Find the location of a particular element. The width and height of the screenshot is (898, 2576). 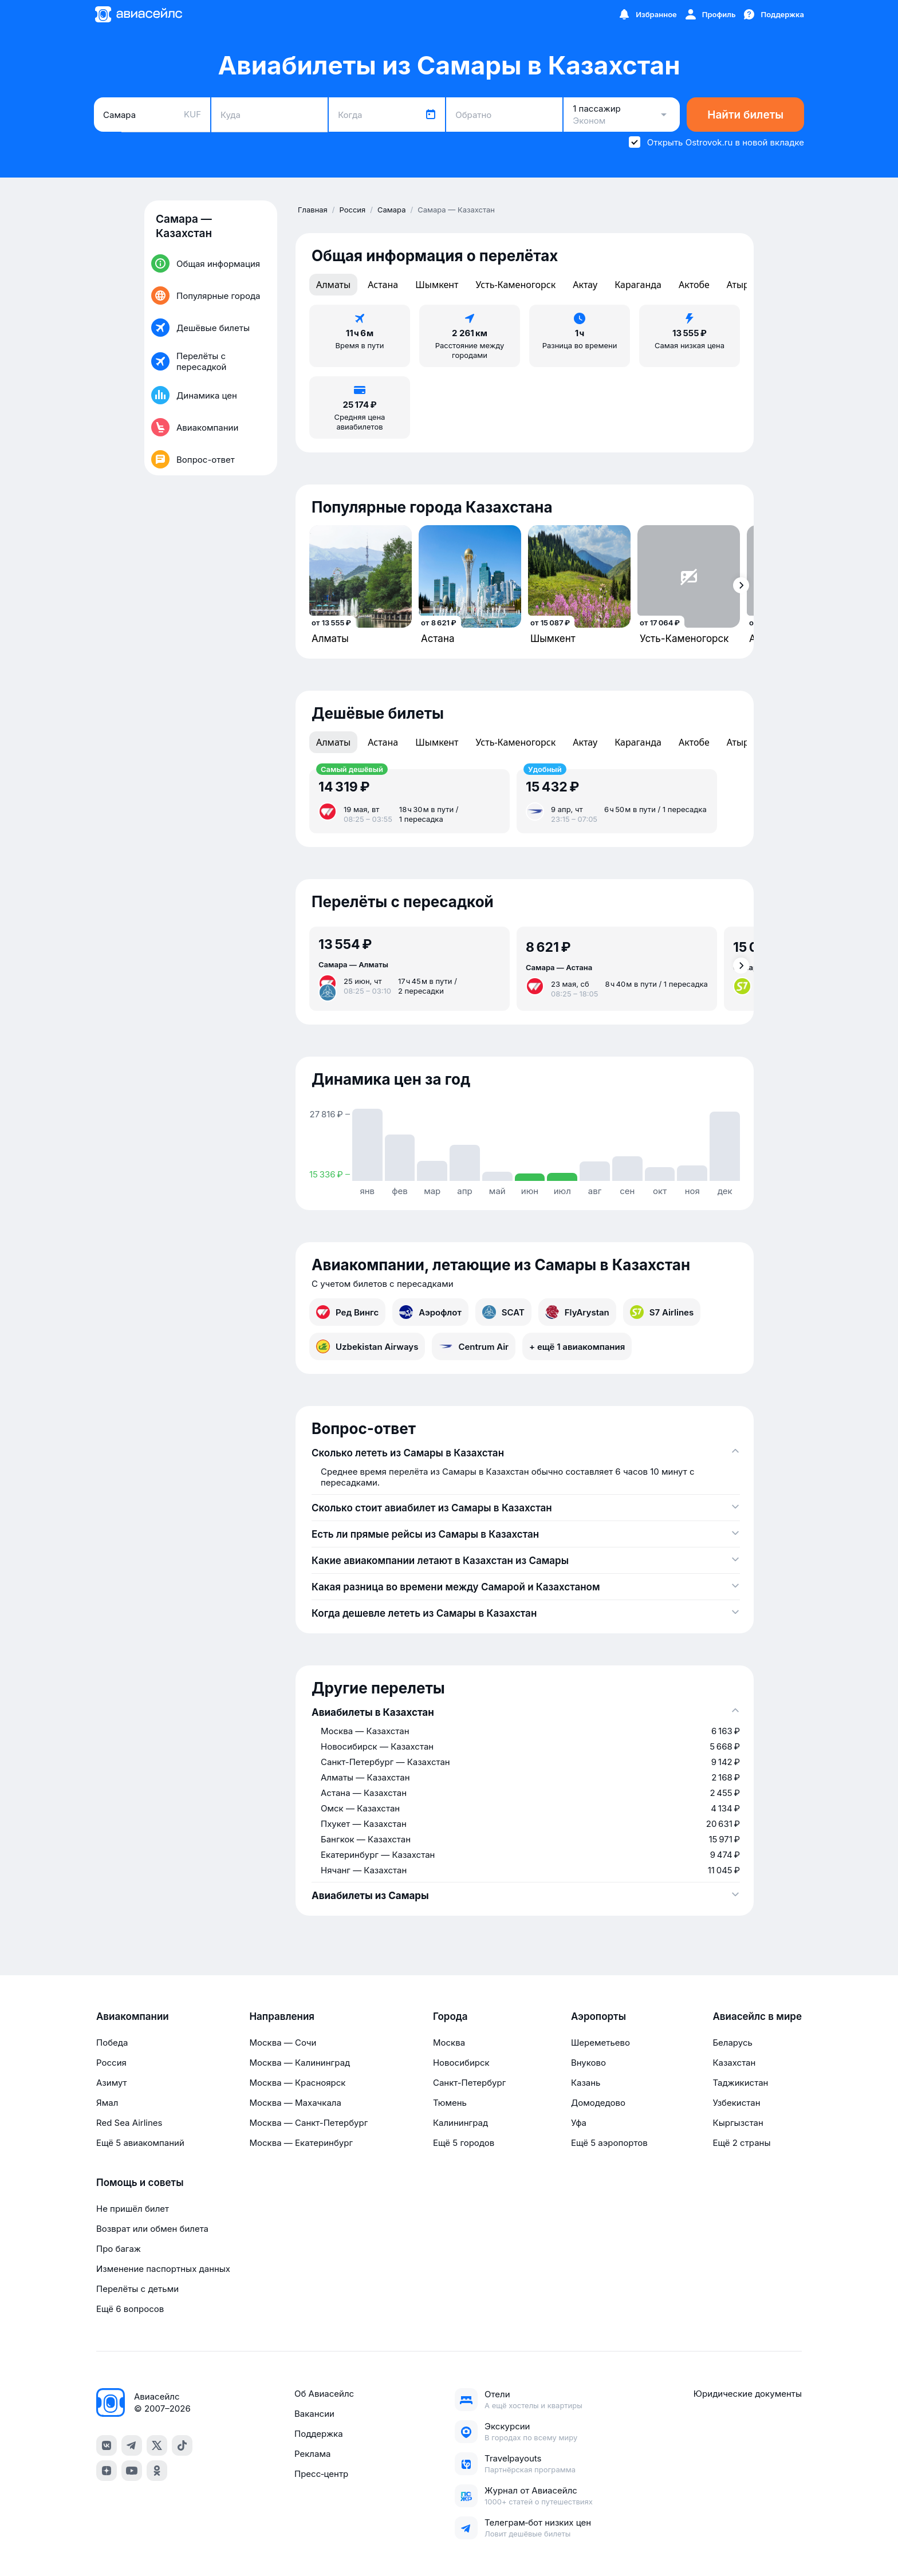

Авиакомпании is located at coordinates (132, 2016).